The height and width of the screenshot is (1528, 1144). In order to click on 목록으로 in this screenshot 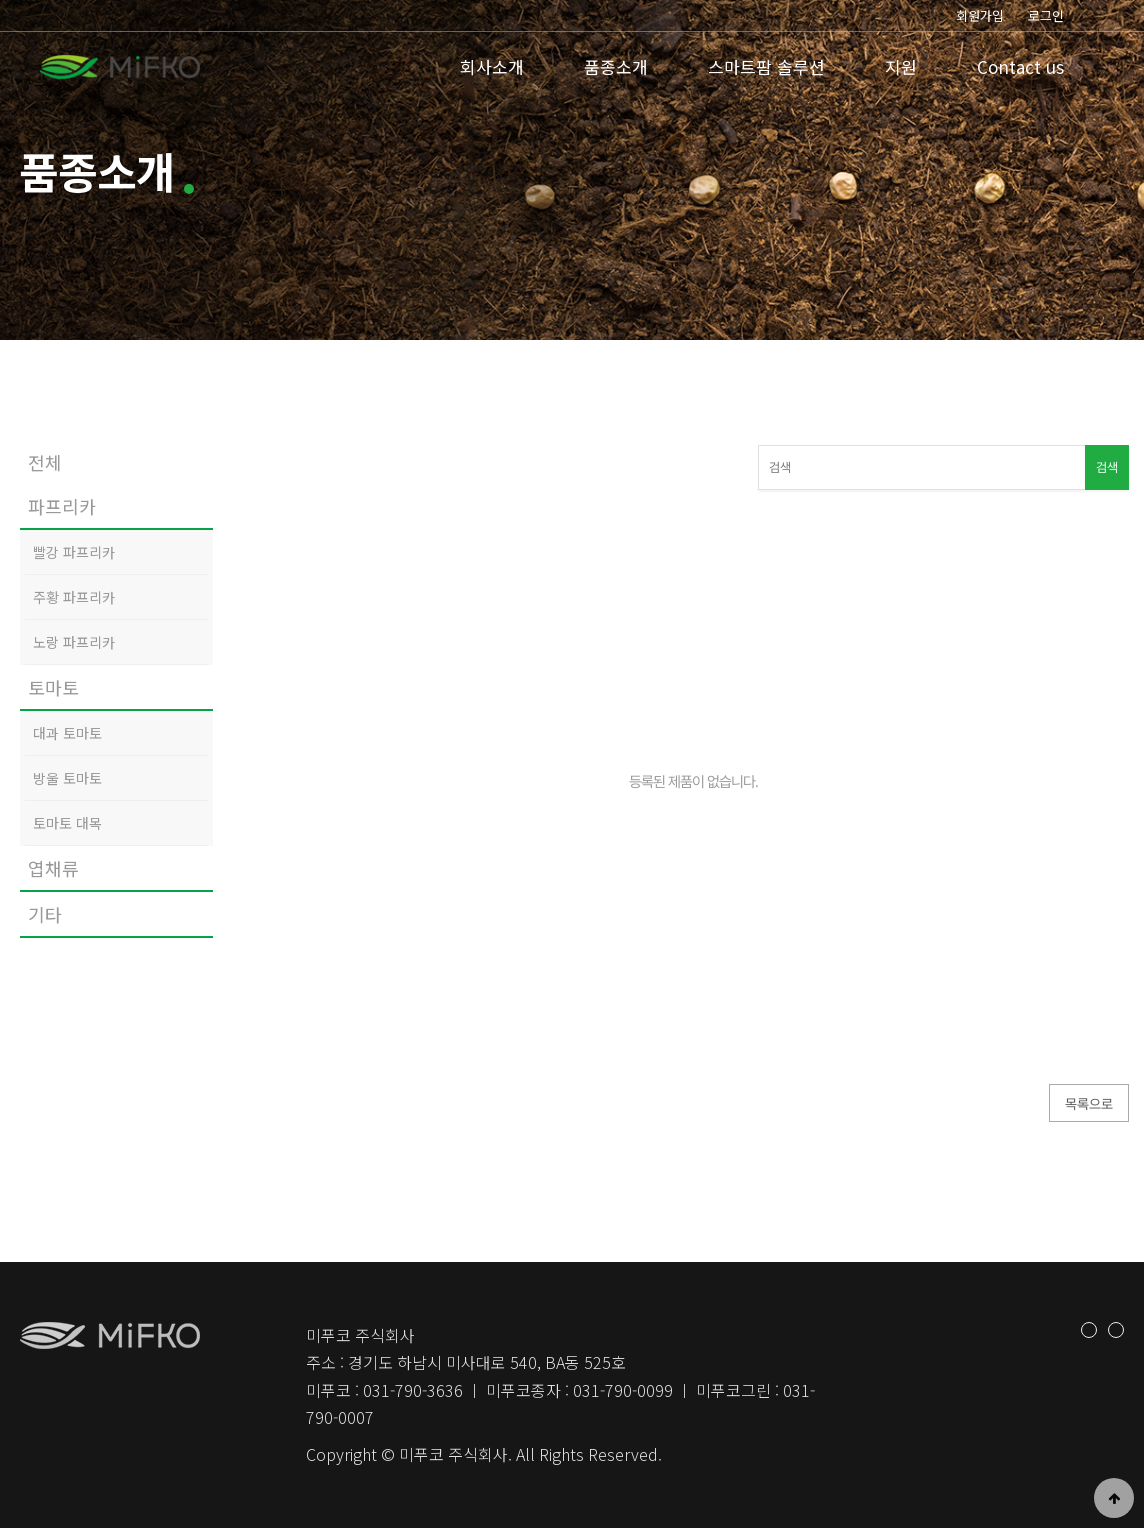, I will do `click(1089, 1104)`.